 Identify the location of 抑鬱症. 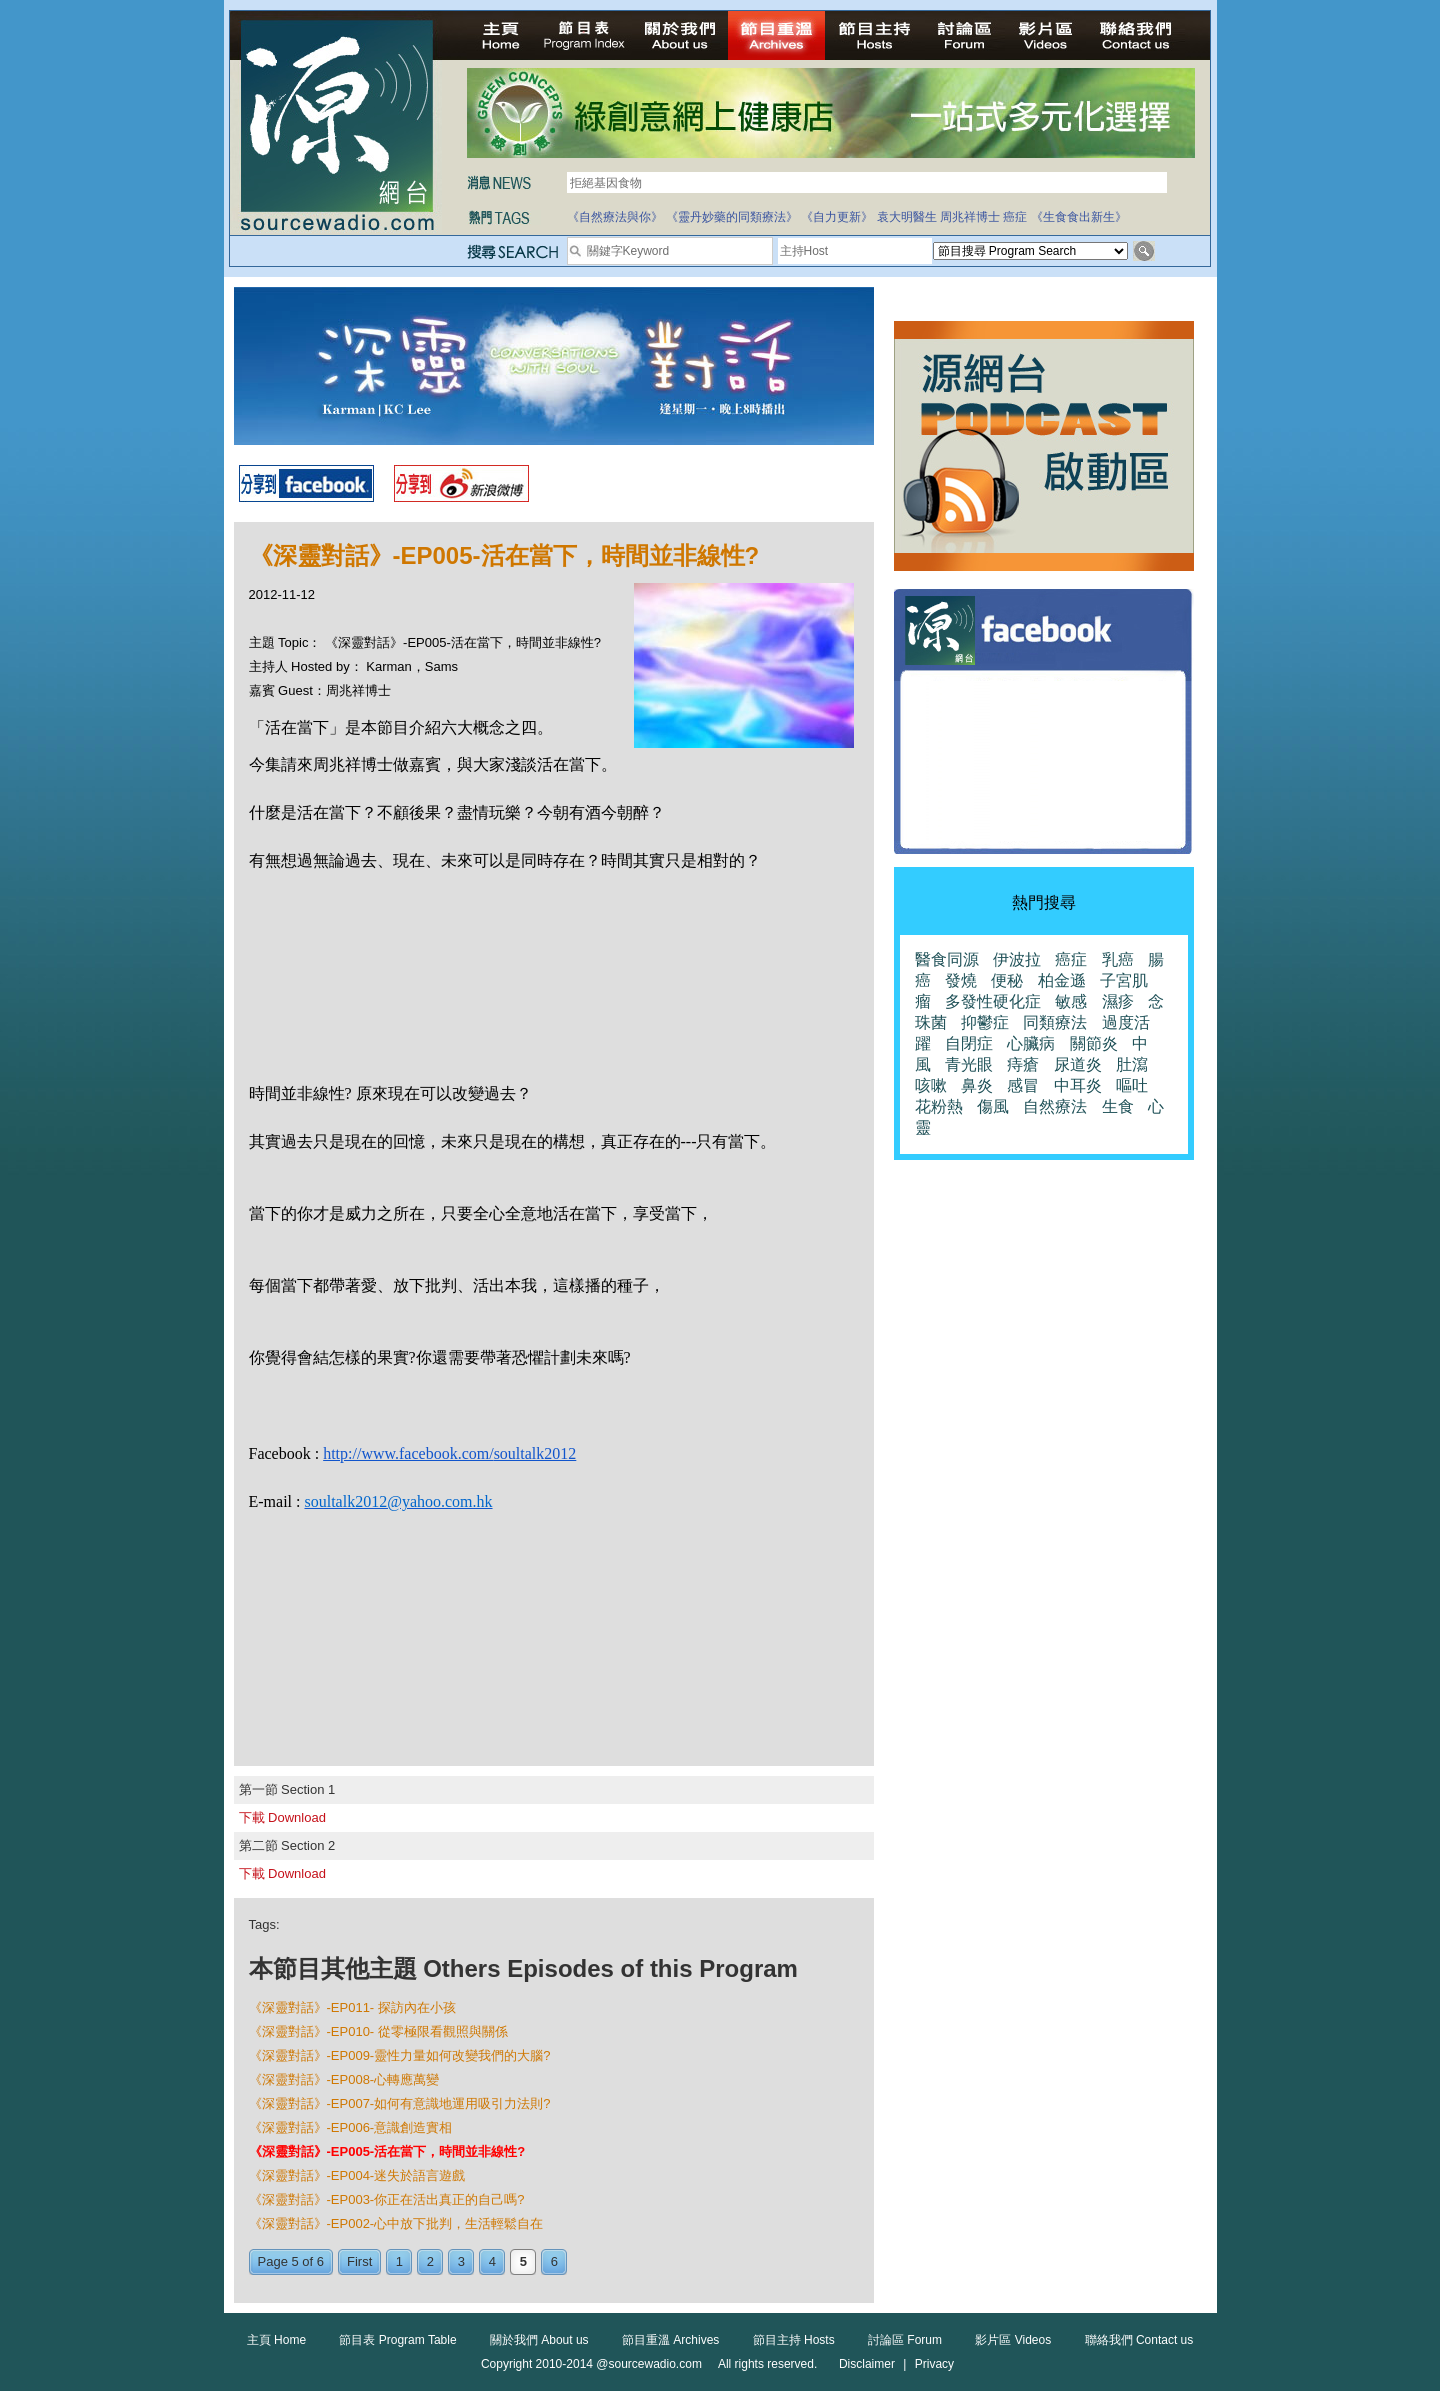
(985, 1022).